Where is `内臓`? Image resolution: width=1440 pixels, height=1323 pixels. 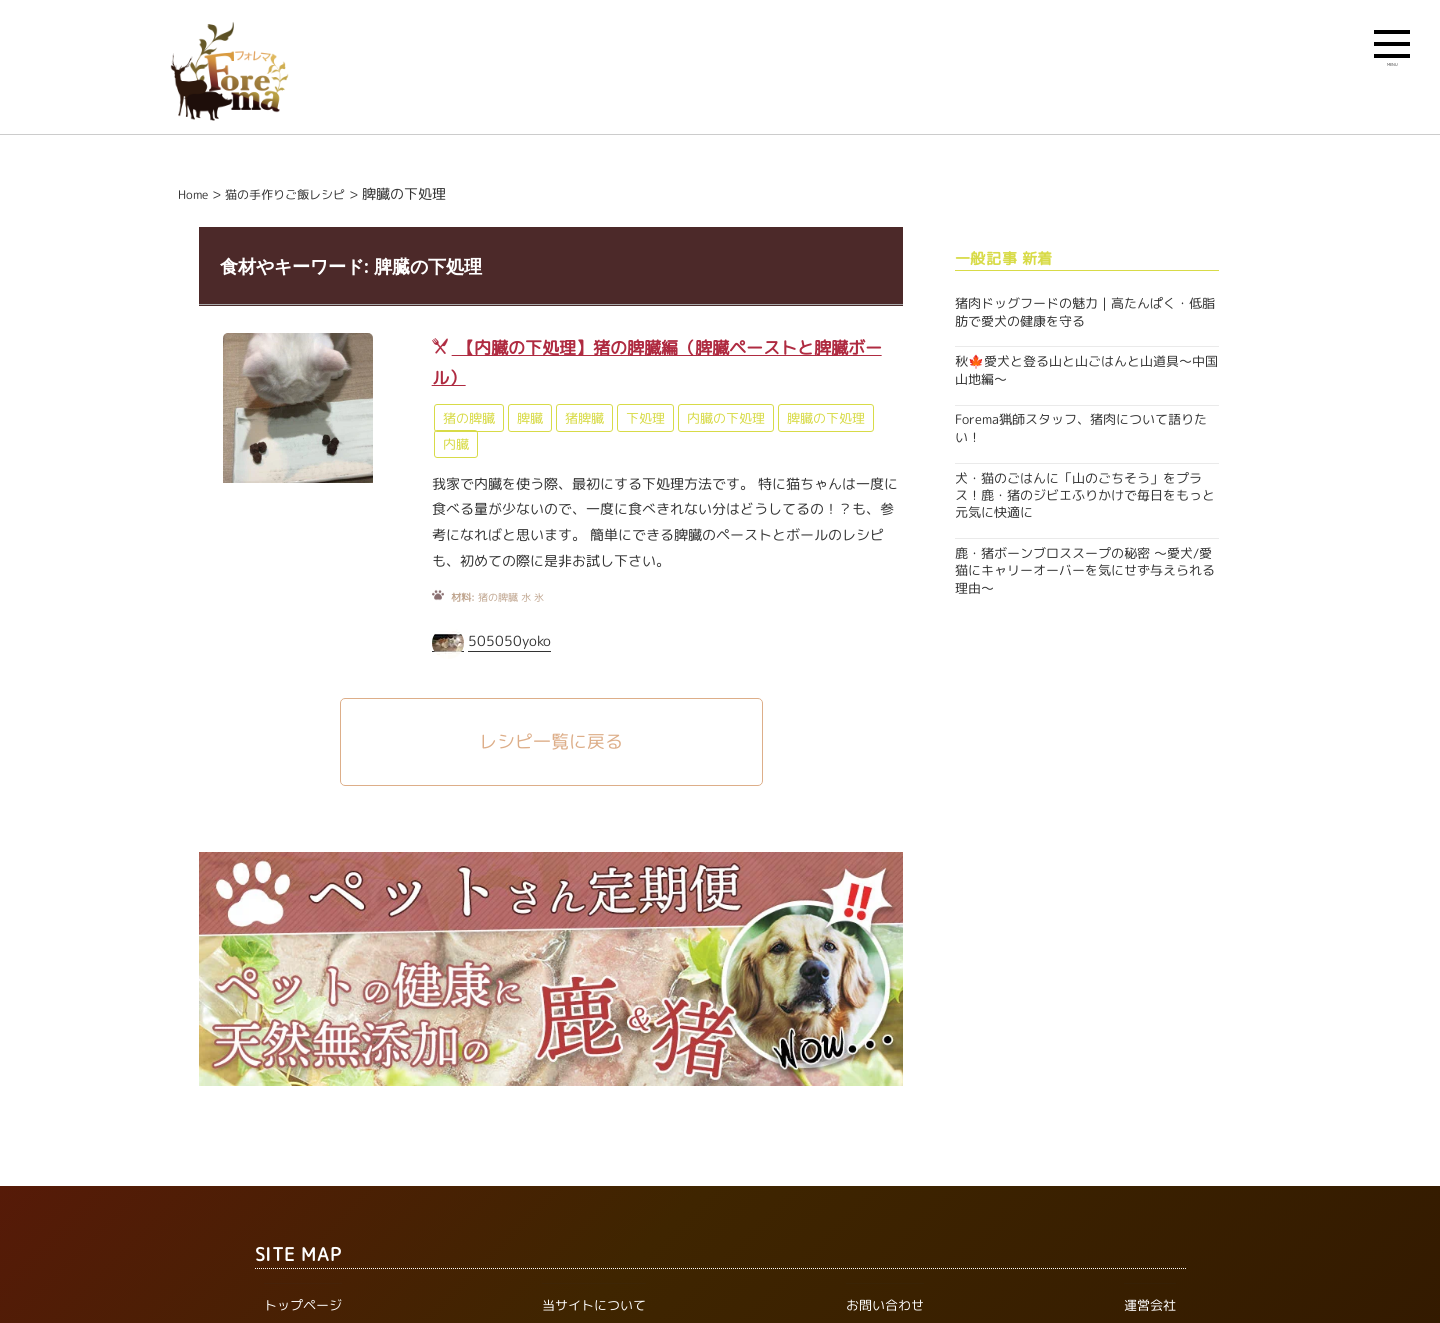 内臓 is located at coordinates (456, 444).